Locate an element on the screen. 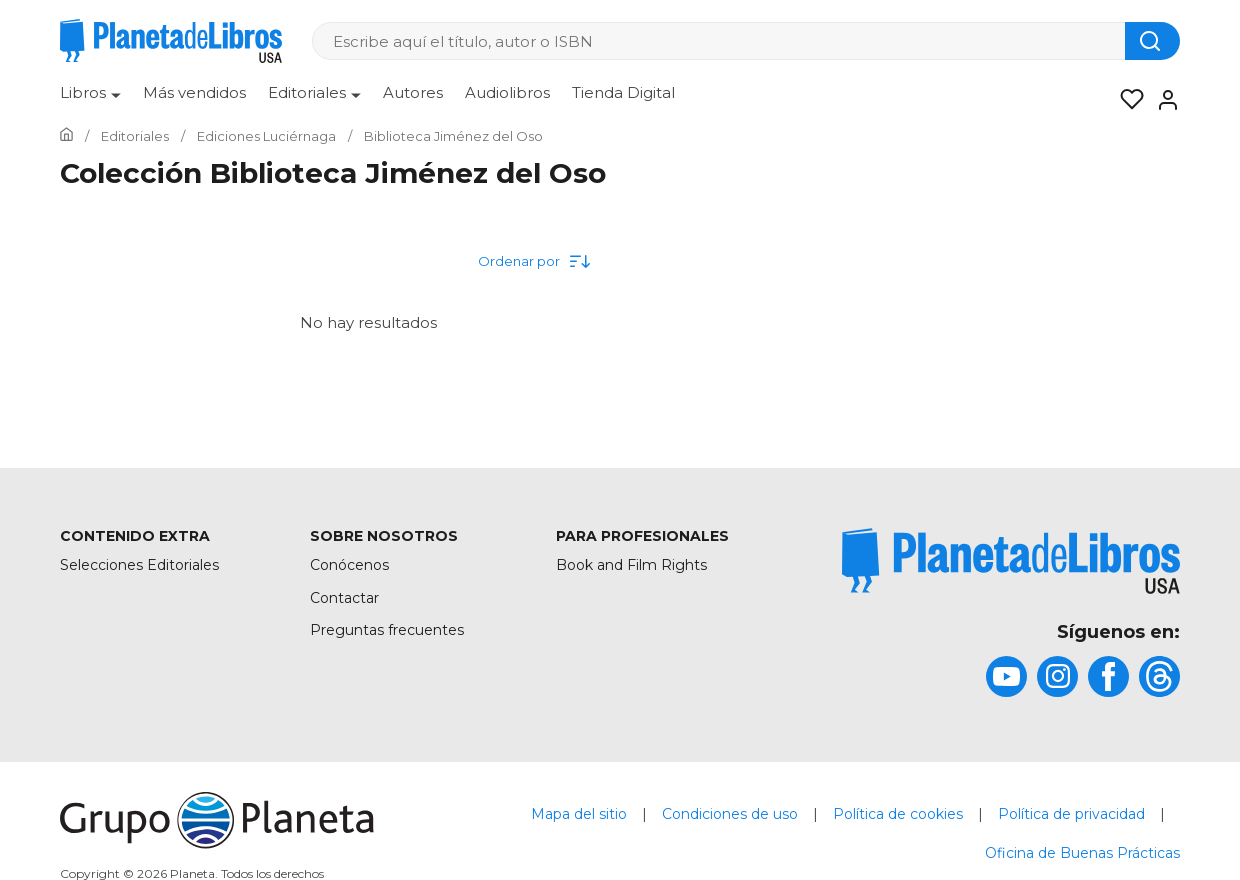 The height and width of the screenshot is (880, 1240). Mapa del sitio is located at coordinates (579, 814).